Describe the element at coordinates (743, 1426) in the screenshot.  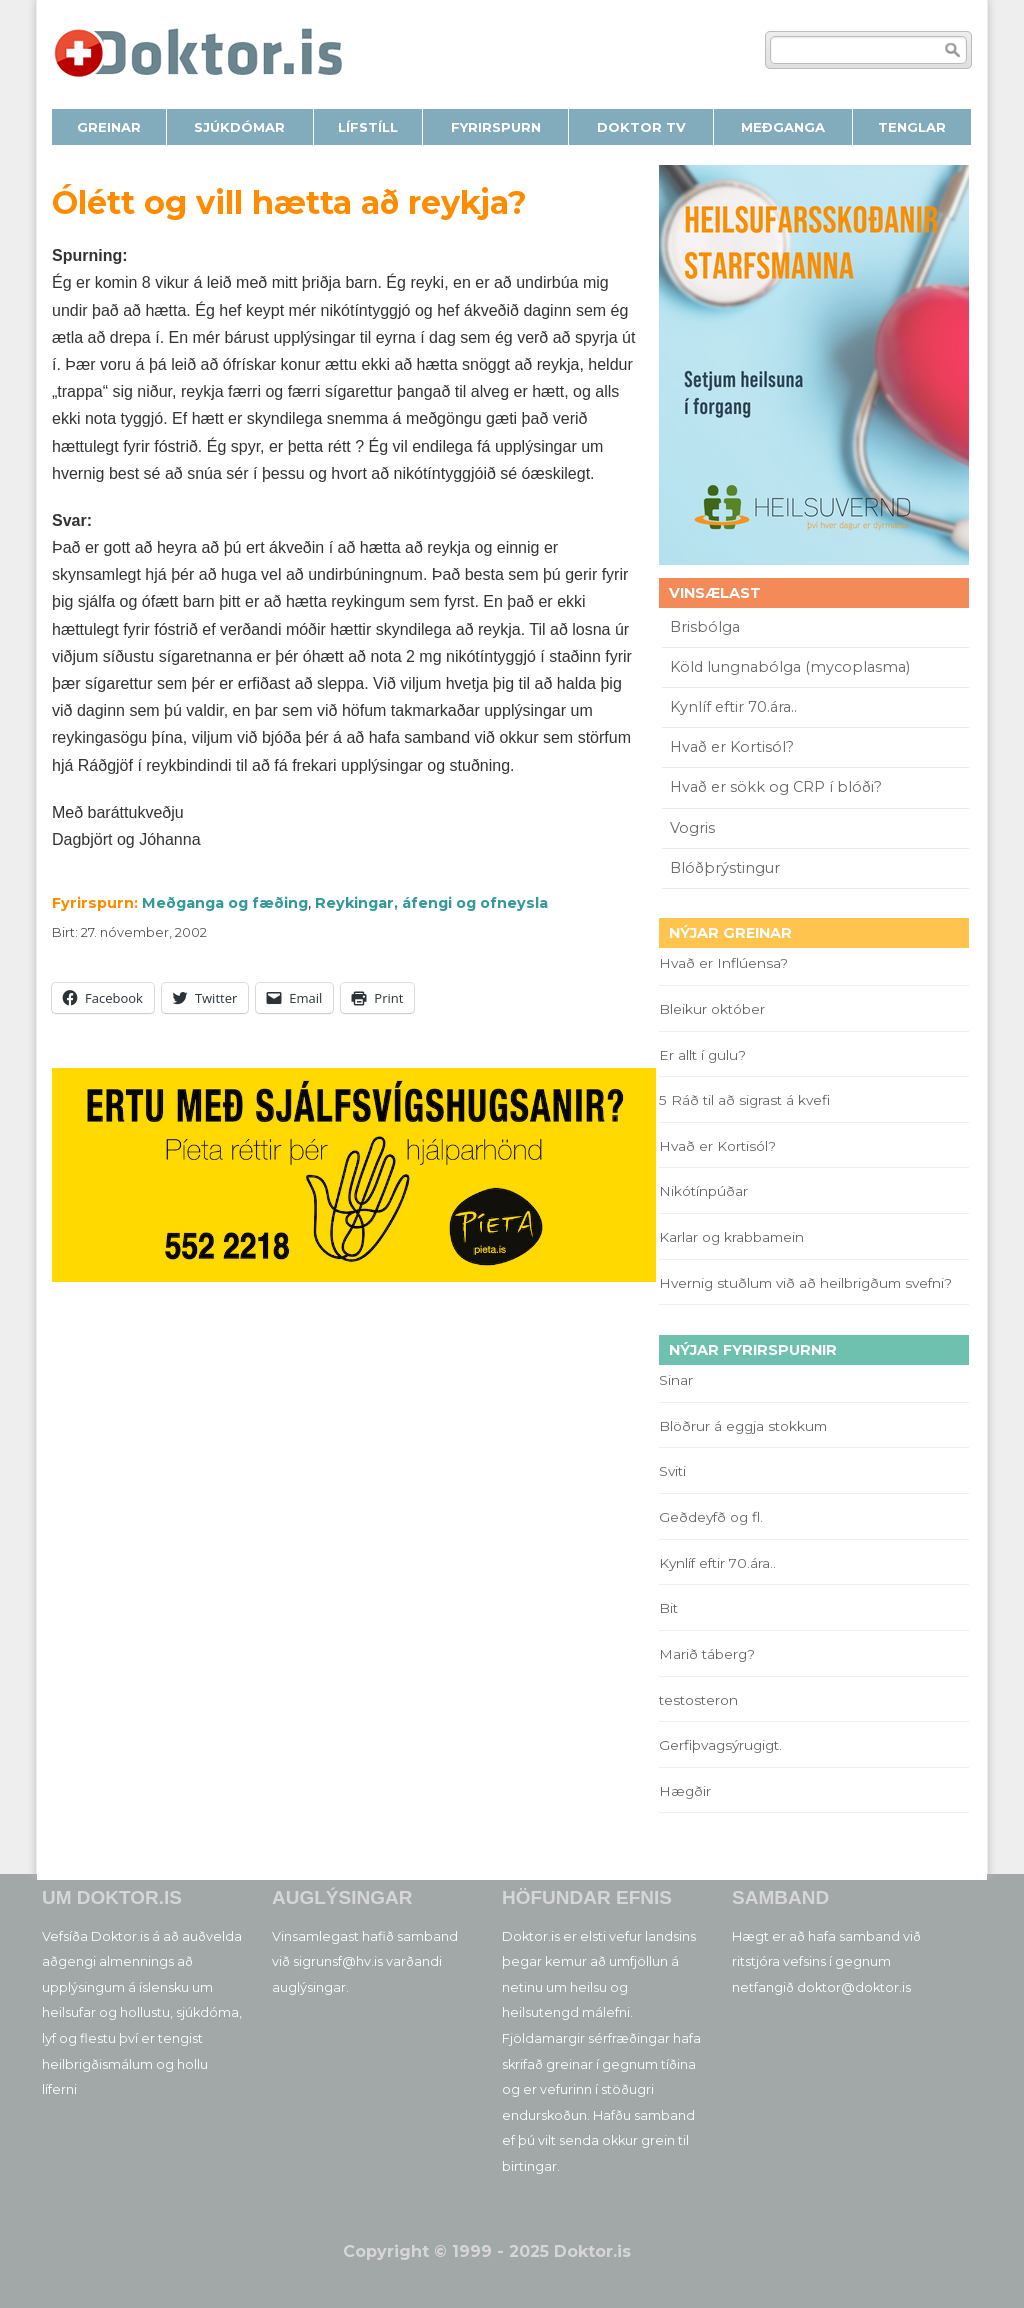
I see `Blöðrur á eggja stokkum` at that location.